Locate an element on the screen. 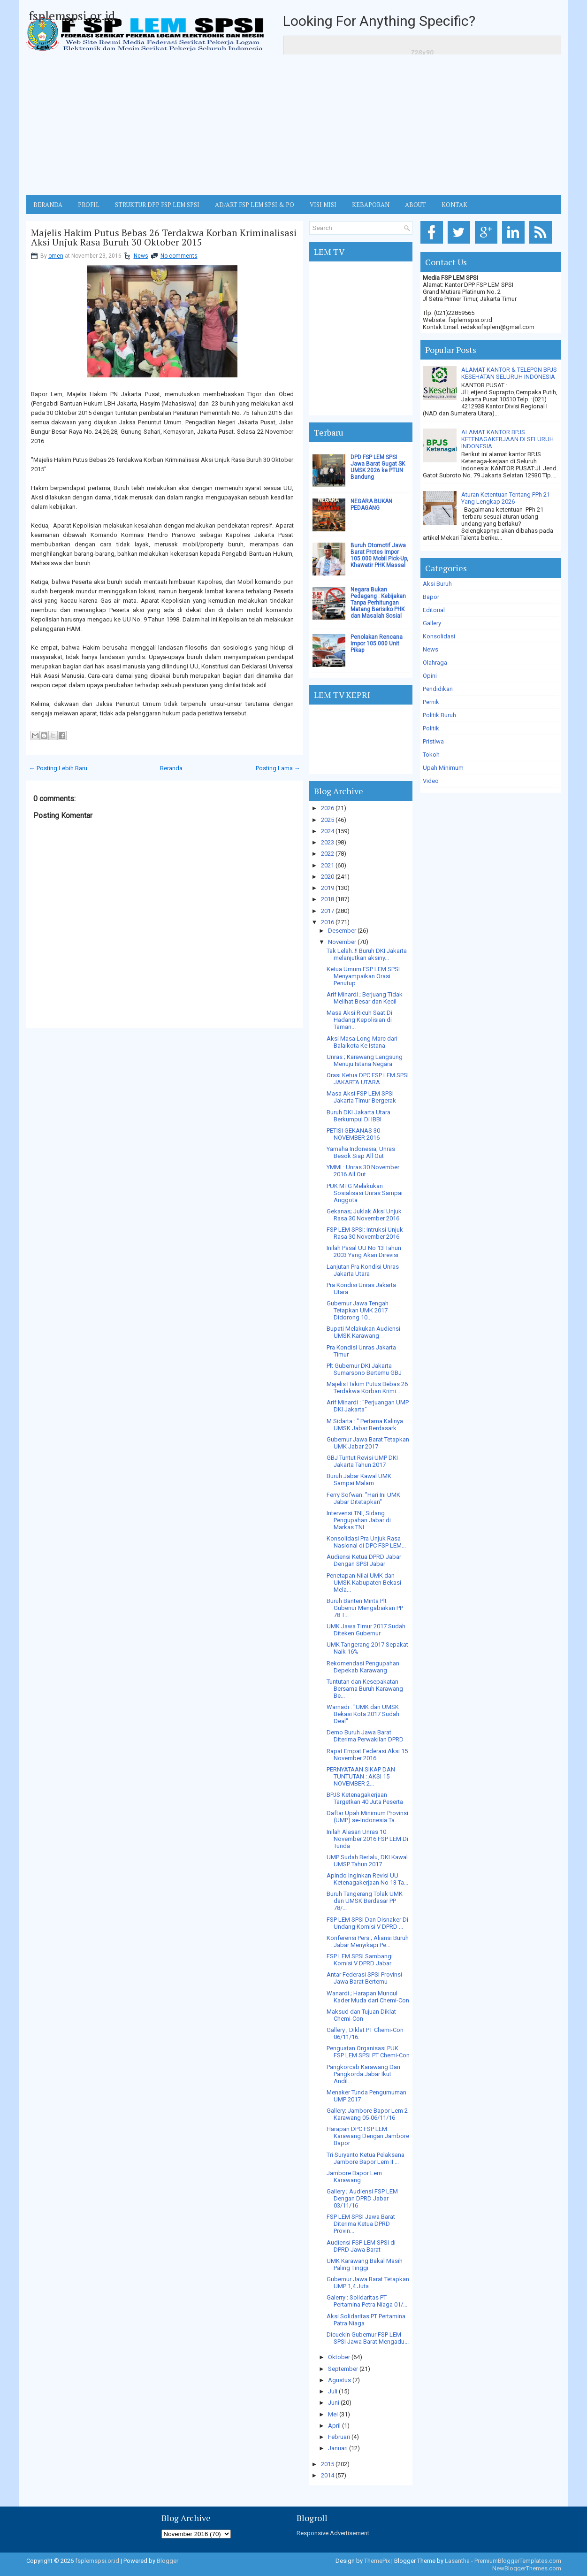  Juli is located at coordinates (332, 2391).